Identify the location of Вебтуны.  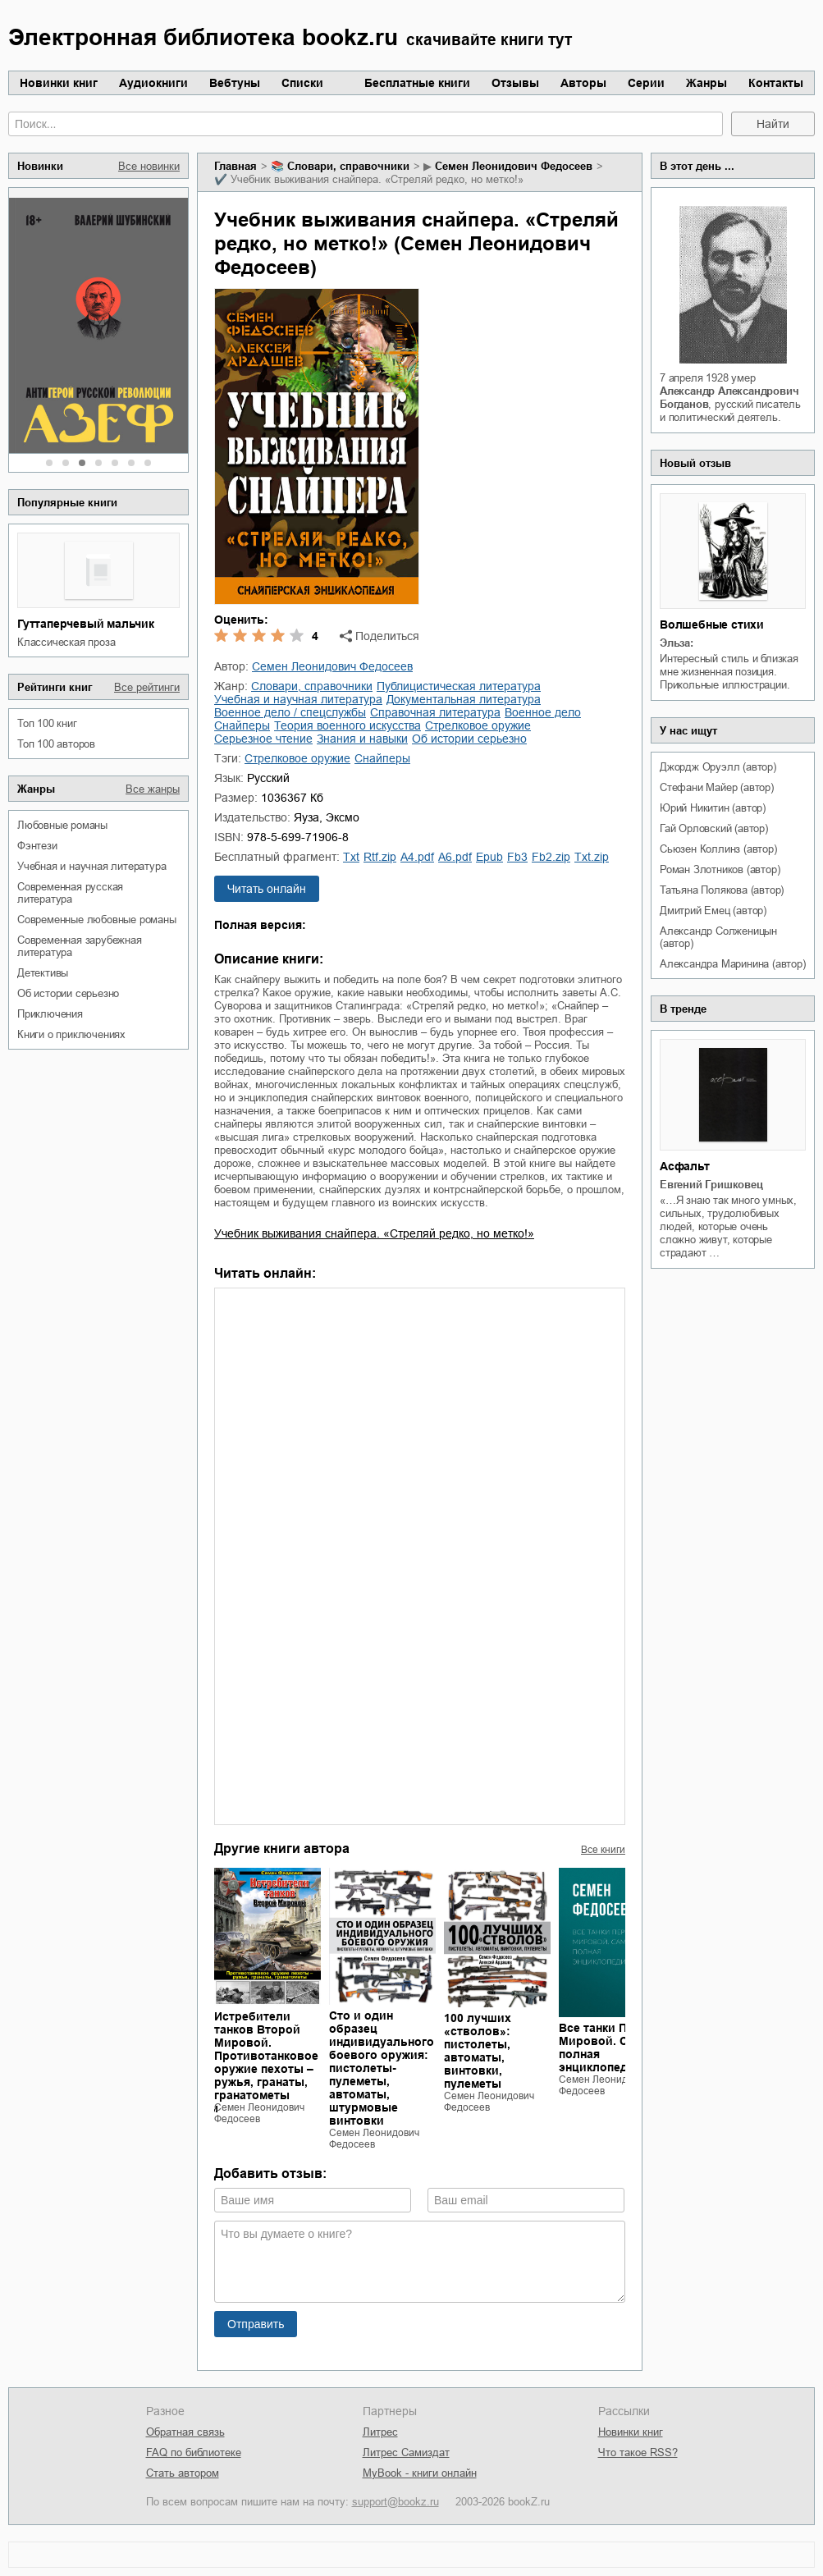
(234, 82).